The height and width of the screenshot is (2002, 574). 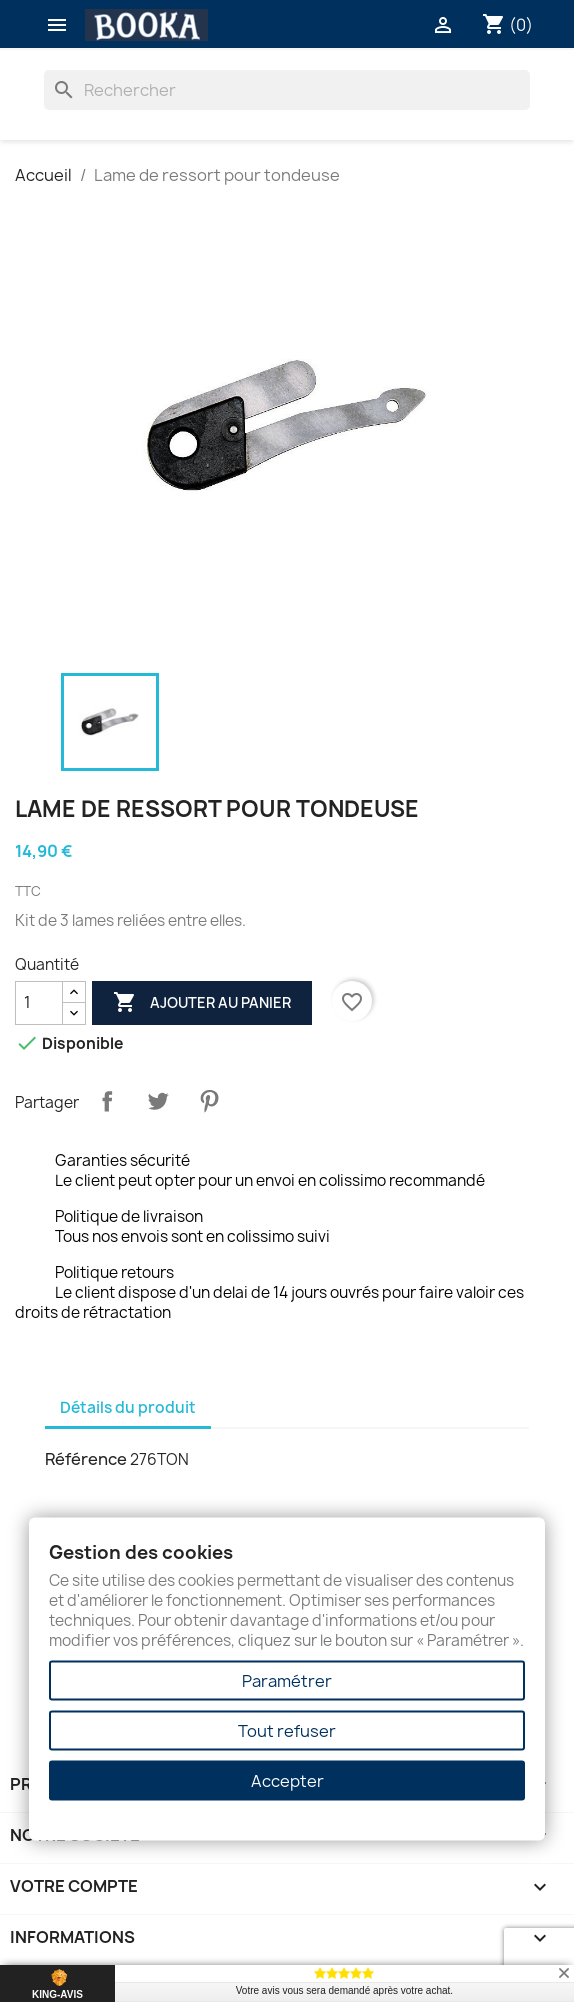 What do you see at coordinates (287, 90) in the screenshot?
I see `[Rechercher]` at bounding box center [287, 90].